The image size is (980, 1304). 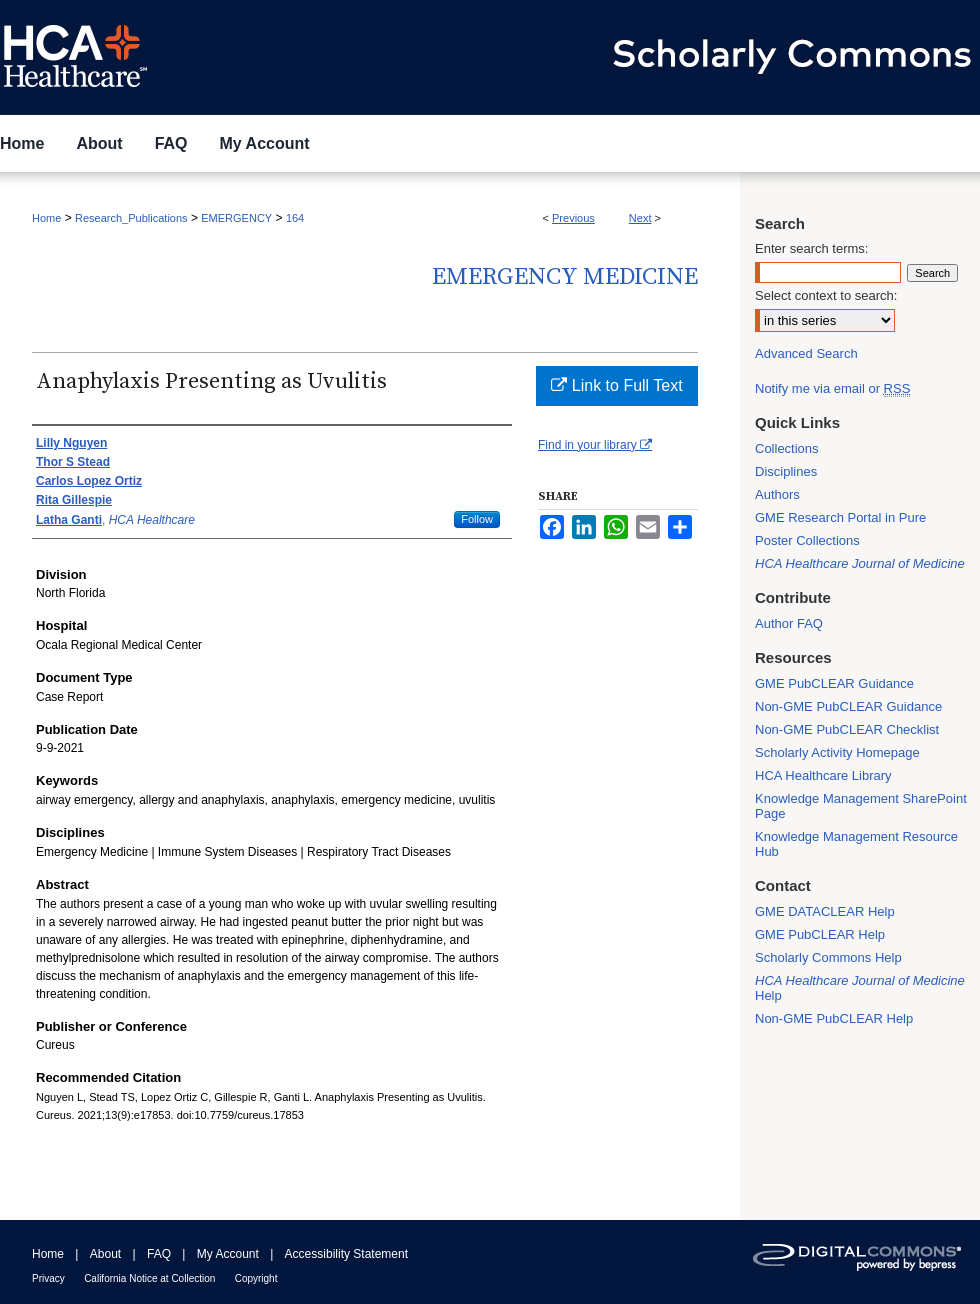 What do you see at coordinates (847, 729) in the screenshot?
I see `Non-GME PubCLEAR Checklist` at bounding box center [847, 729].